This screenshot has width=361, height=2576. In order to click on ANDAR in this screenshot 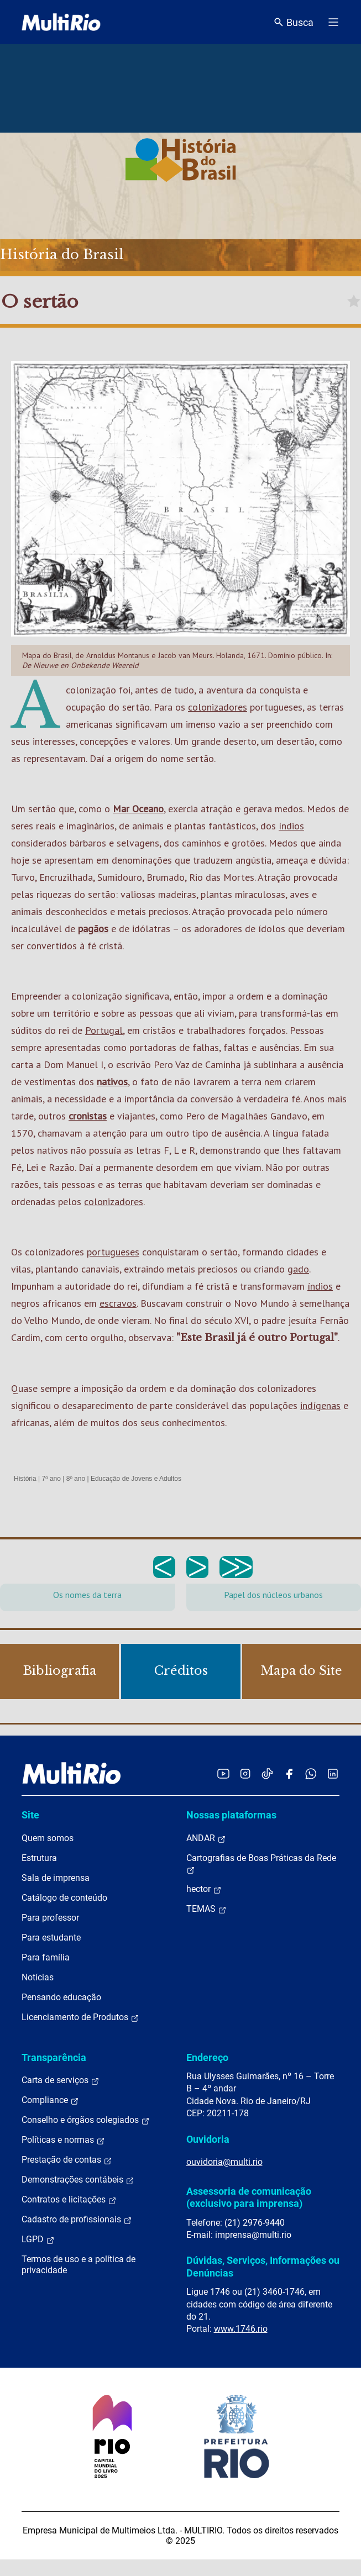, I will do `click(206, 1838)`.